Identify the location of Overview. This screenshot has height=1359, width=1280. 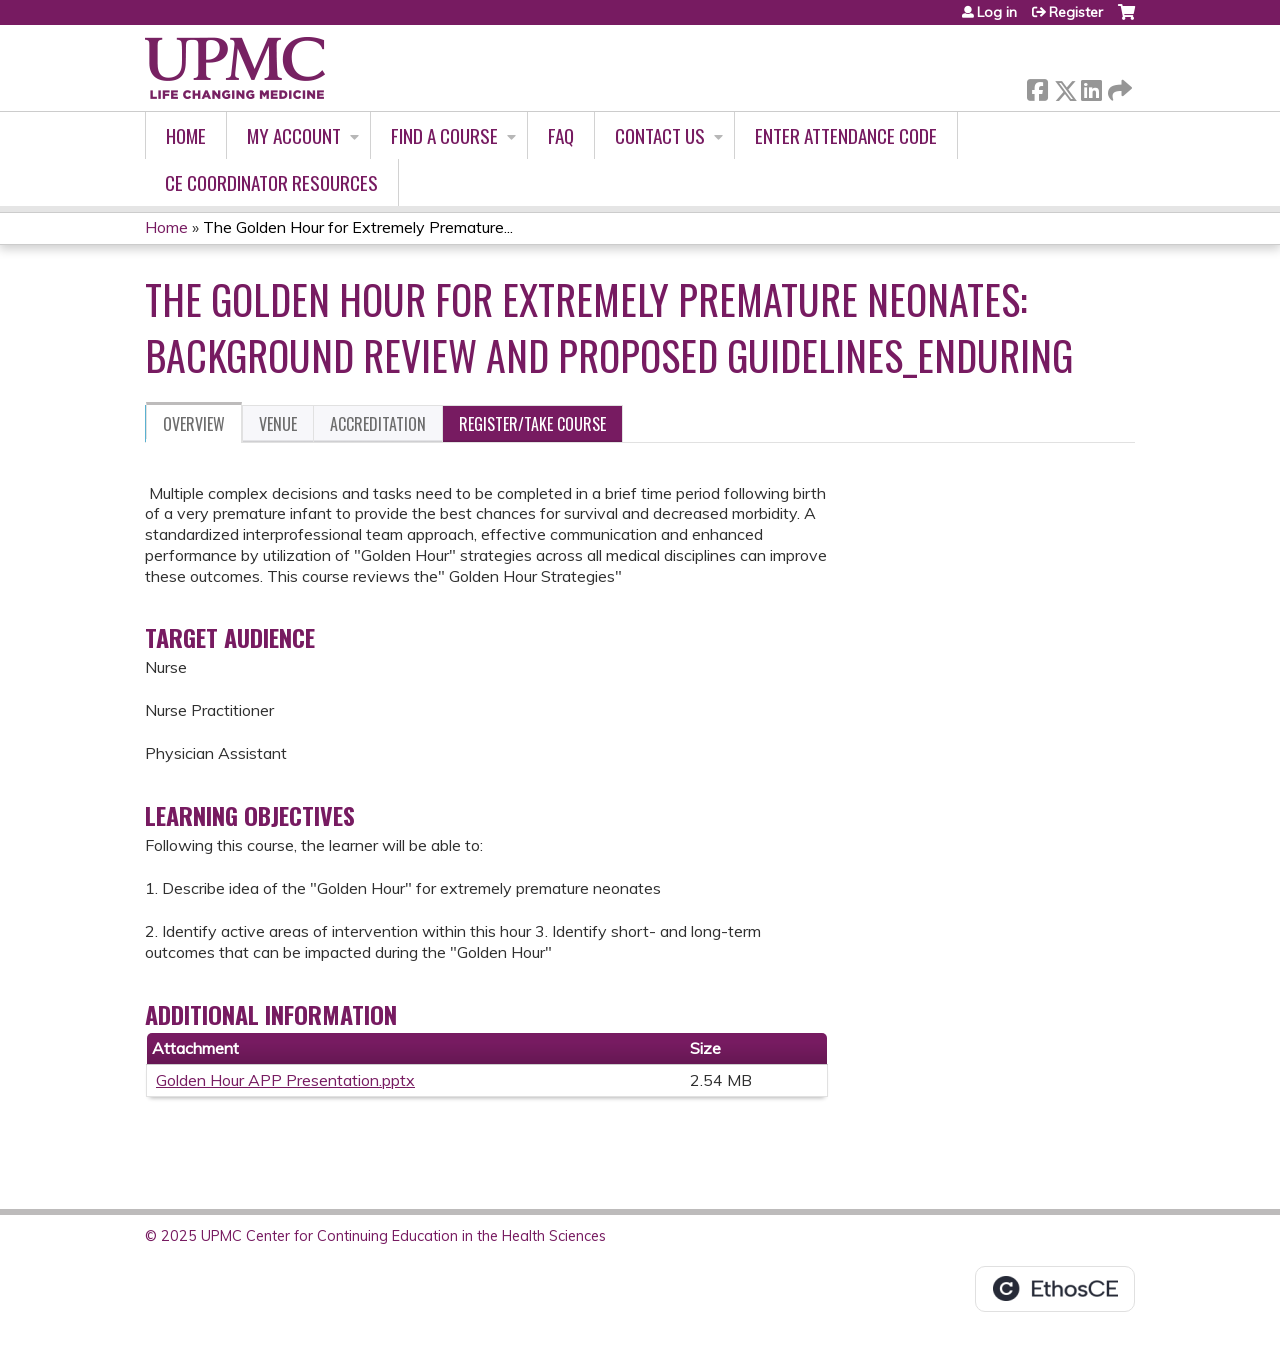
(194, 424).